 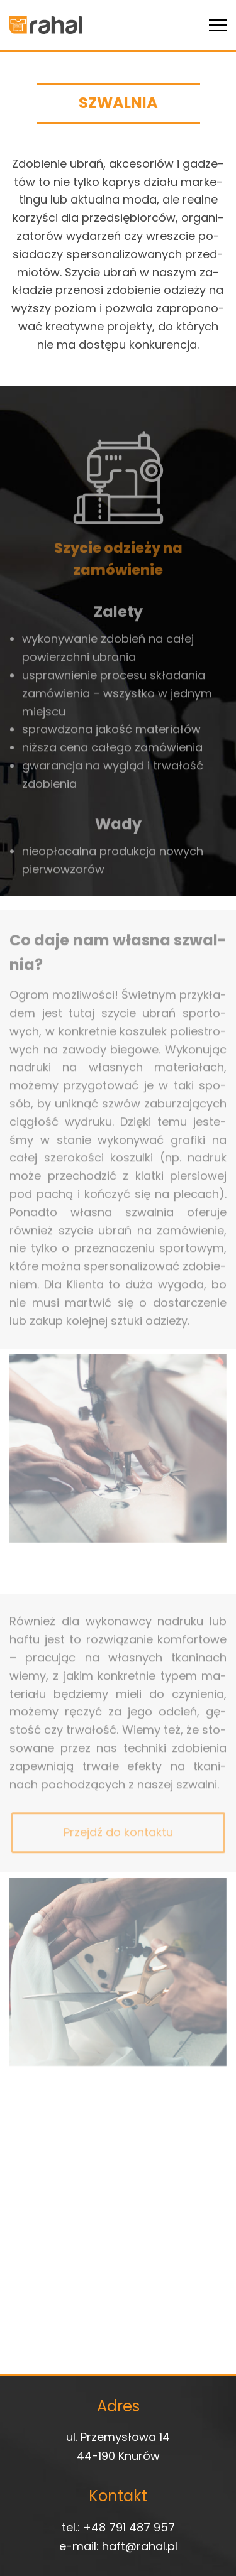 I want to click on Przejdź do kontaktu, so click(x=118, y=1842).